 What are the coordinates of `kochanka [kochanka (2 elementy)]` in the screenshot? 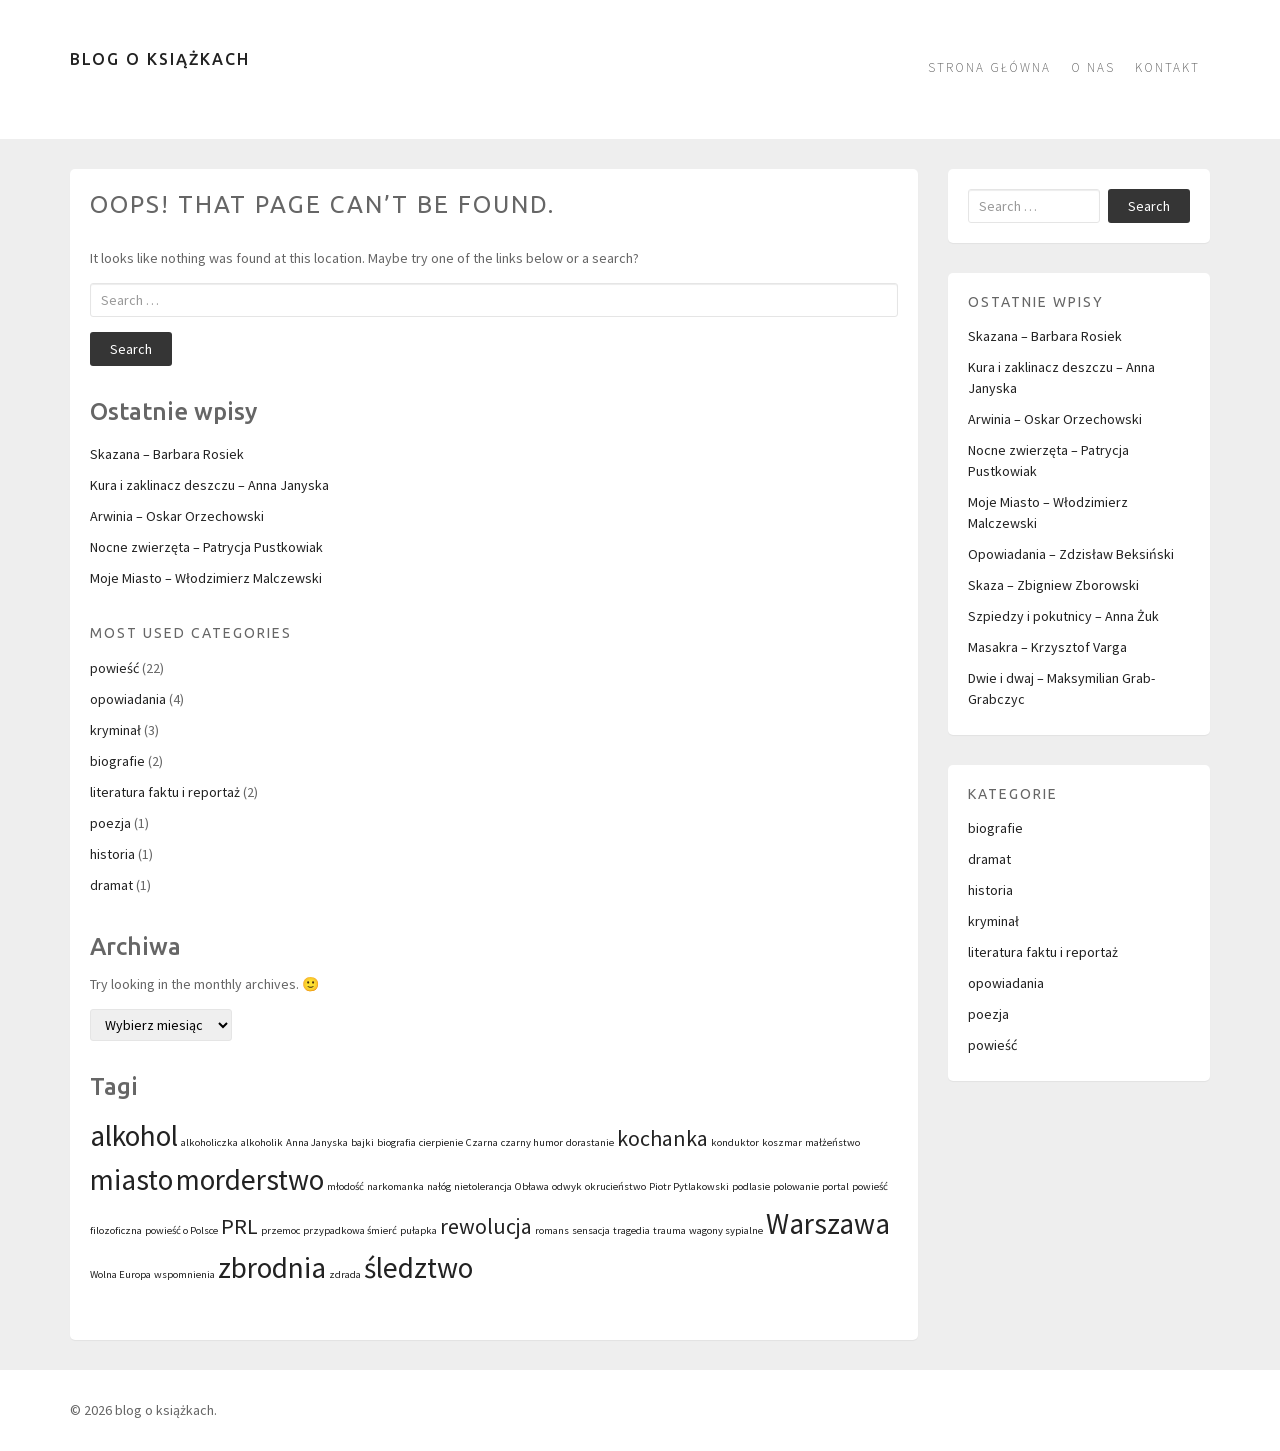 It's located at (662, 1138).